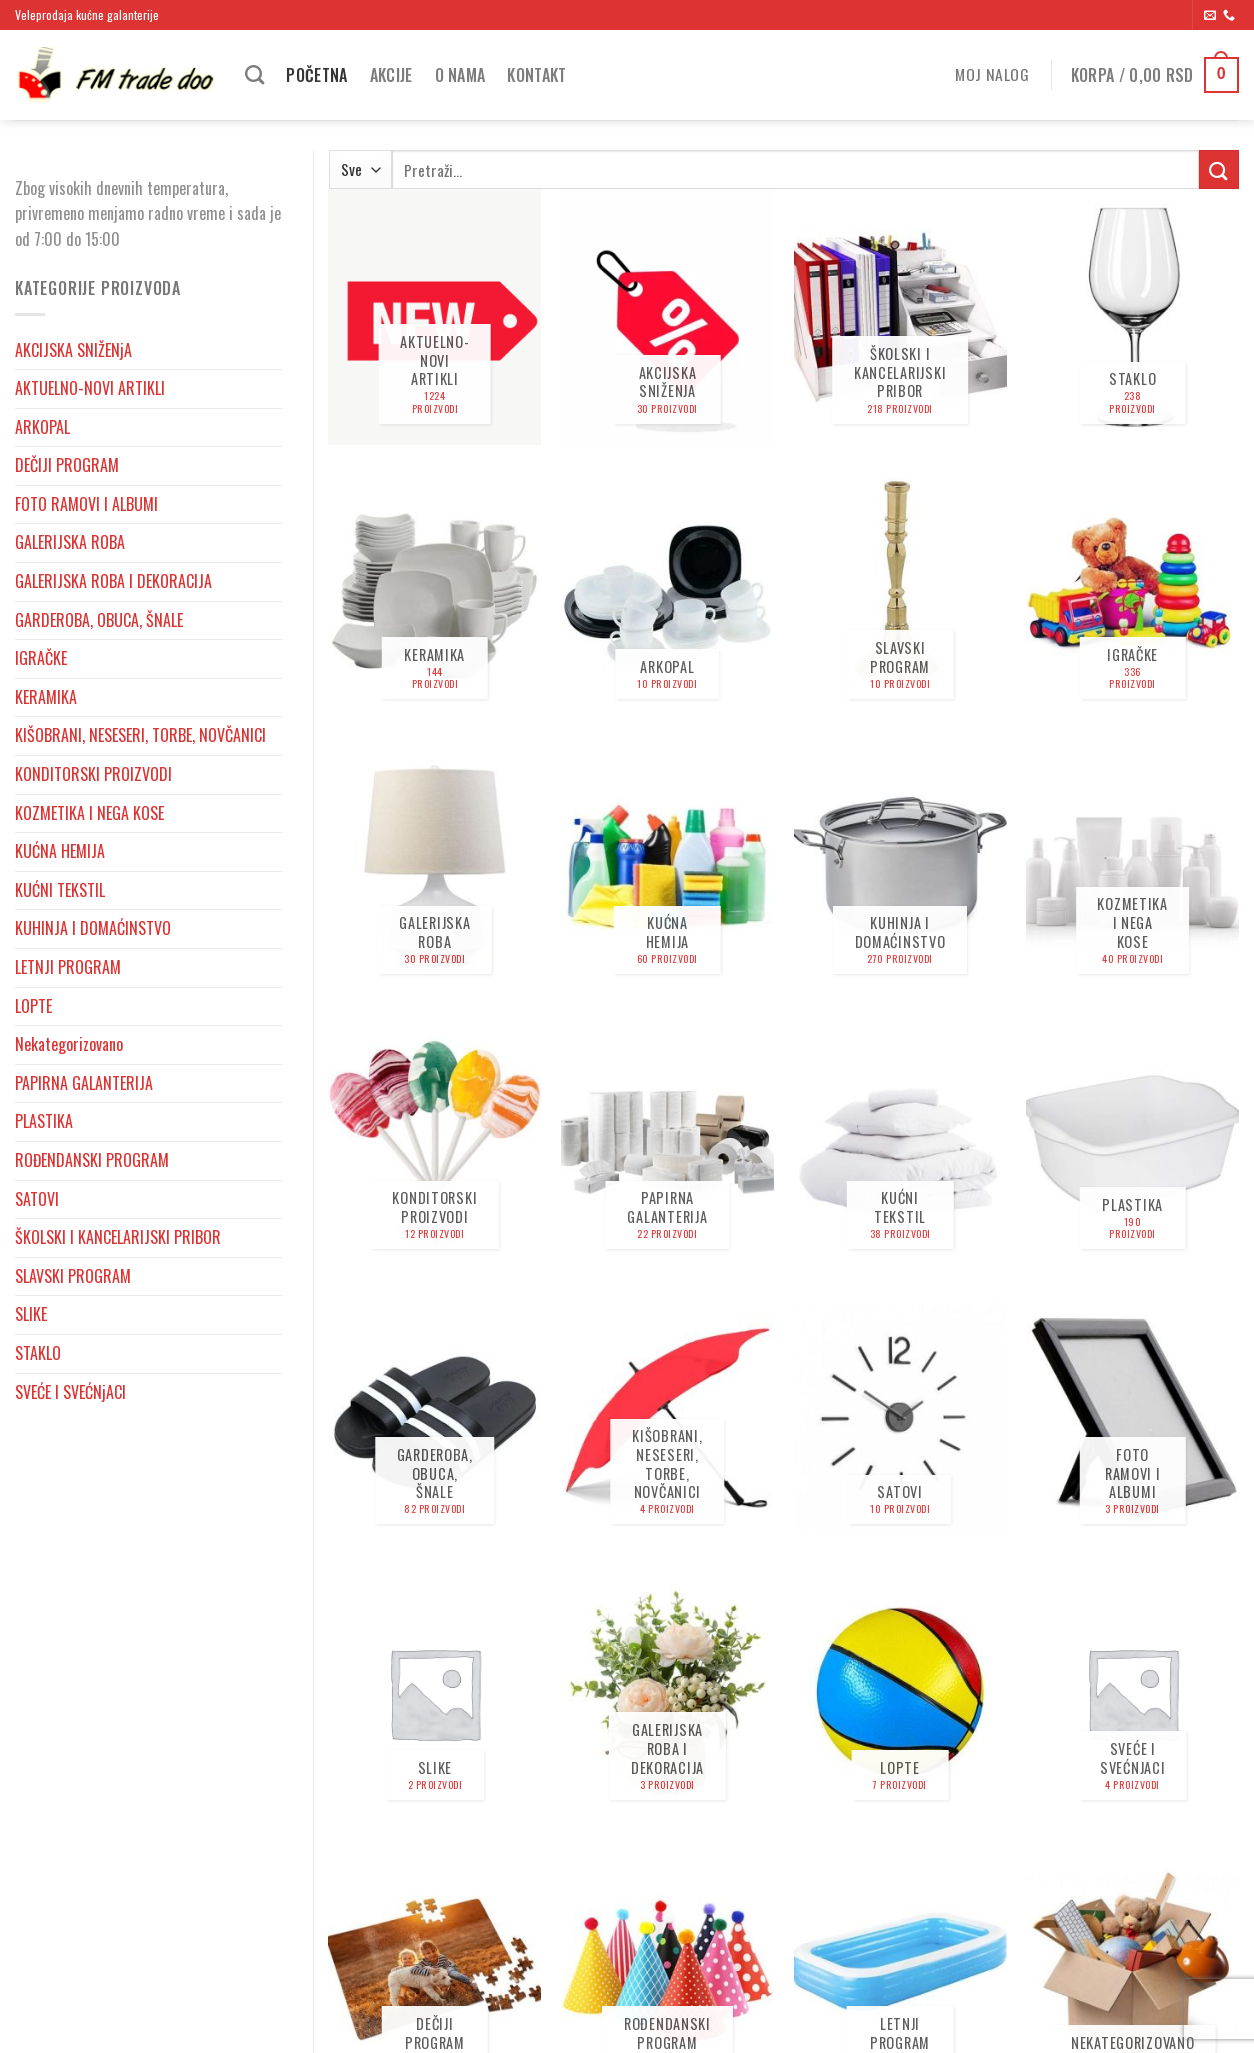  What do you see at coordinates (33, 1006) in the screenshot?
I see `LOPTE` at bounding box center [33, 1006].